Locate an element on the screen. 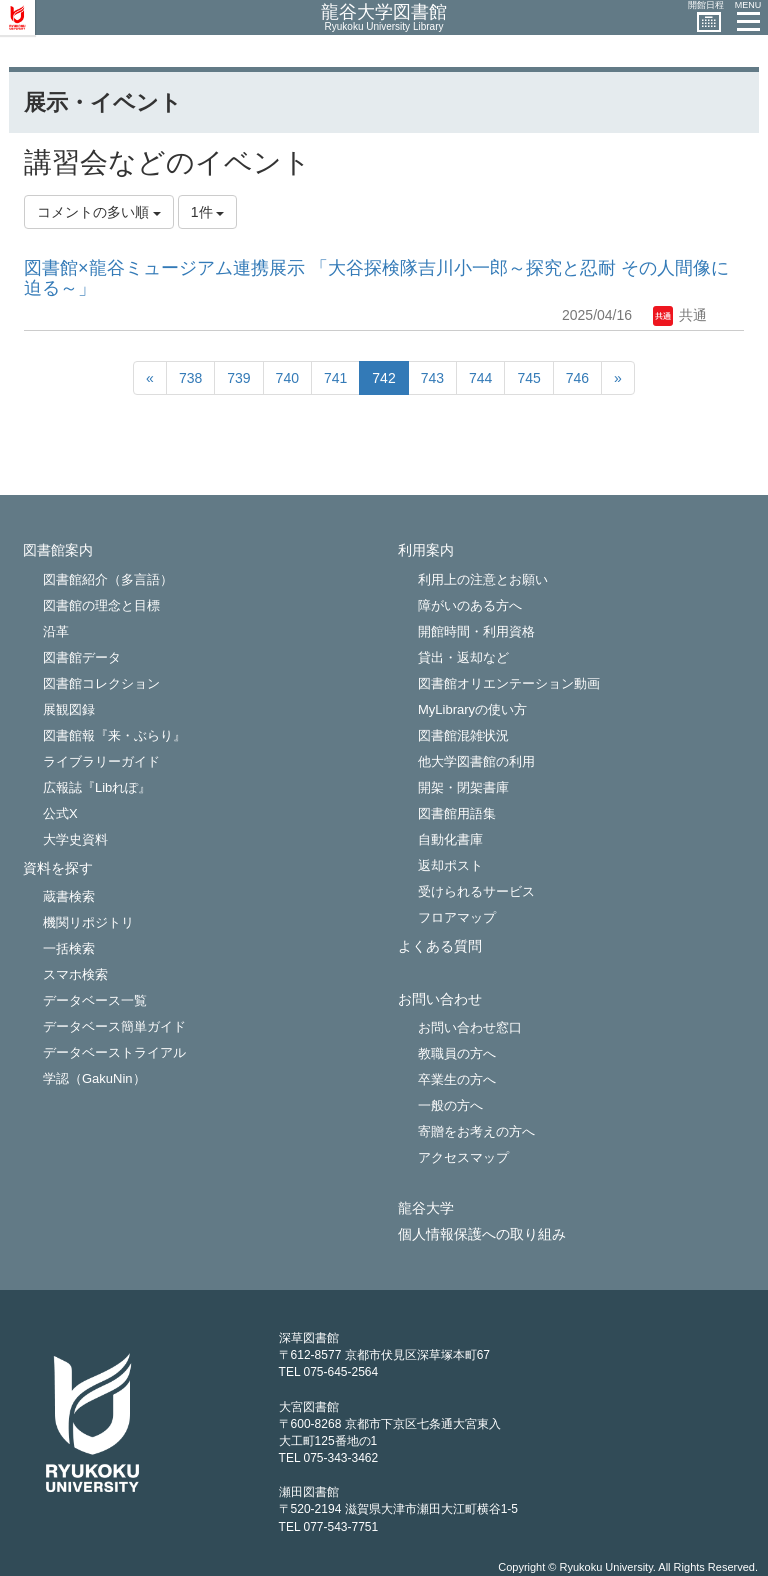 The width and height of the screenshot is (768, 1576). 図書館の理念と目標 is located at coordinates (101, 605).